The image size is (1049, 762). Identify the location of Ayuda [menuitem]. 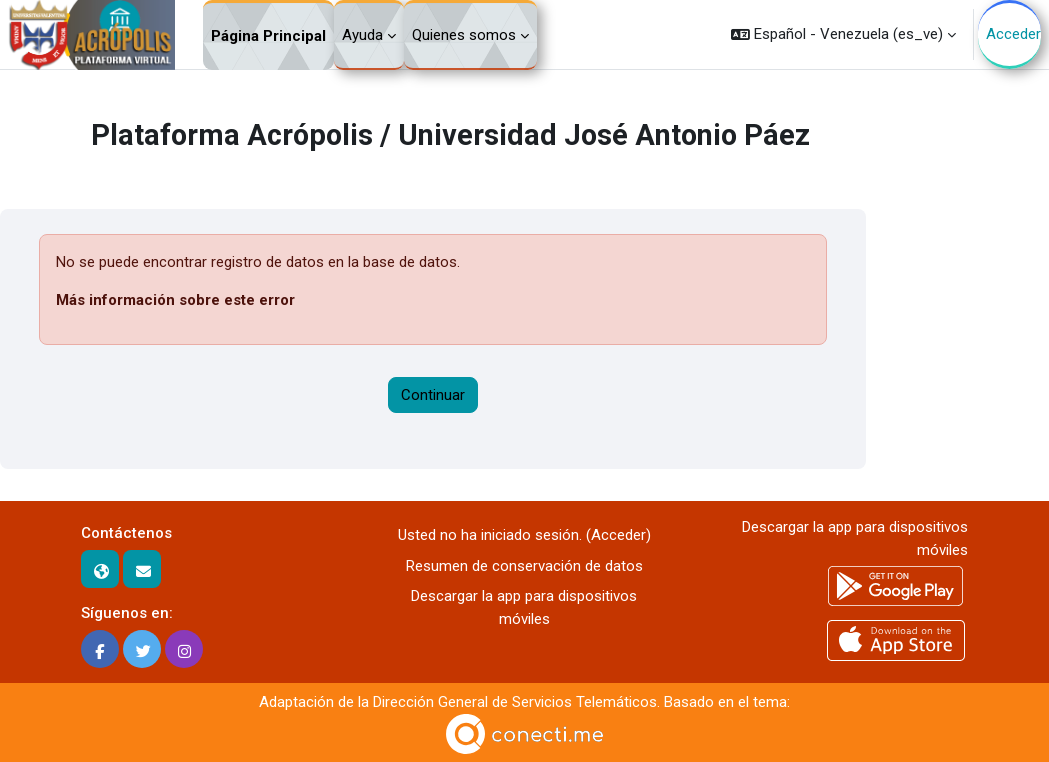
(362, 35).